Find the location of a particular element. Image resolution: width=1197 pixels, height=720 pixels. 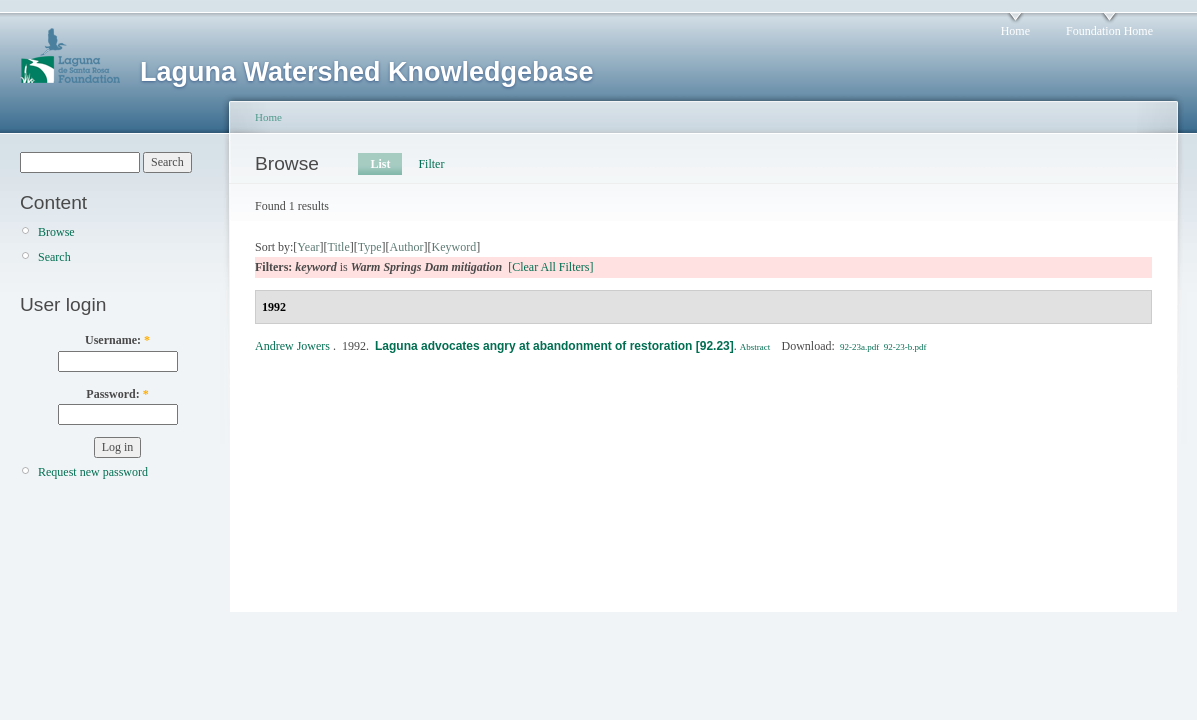

Andrew Jowers is located at coordinates (292, 346).